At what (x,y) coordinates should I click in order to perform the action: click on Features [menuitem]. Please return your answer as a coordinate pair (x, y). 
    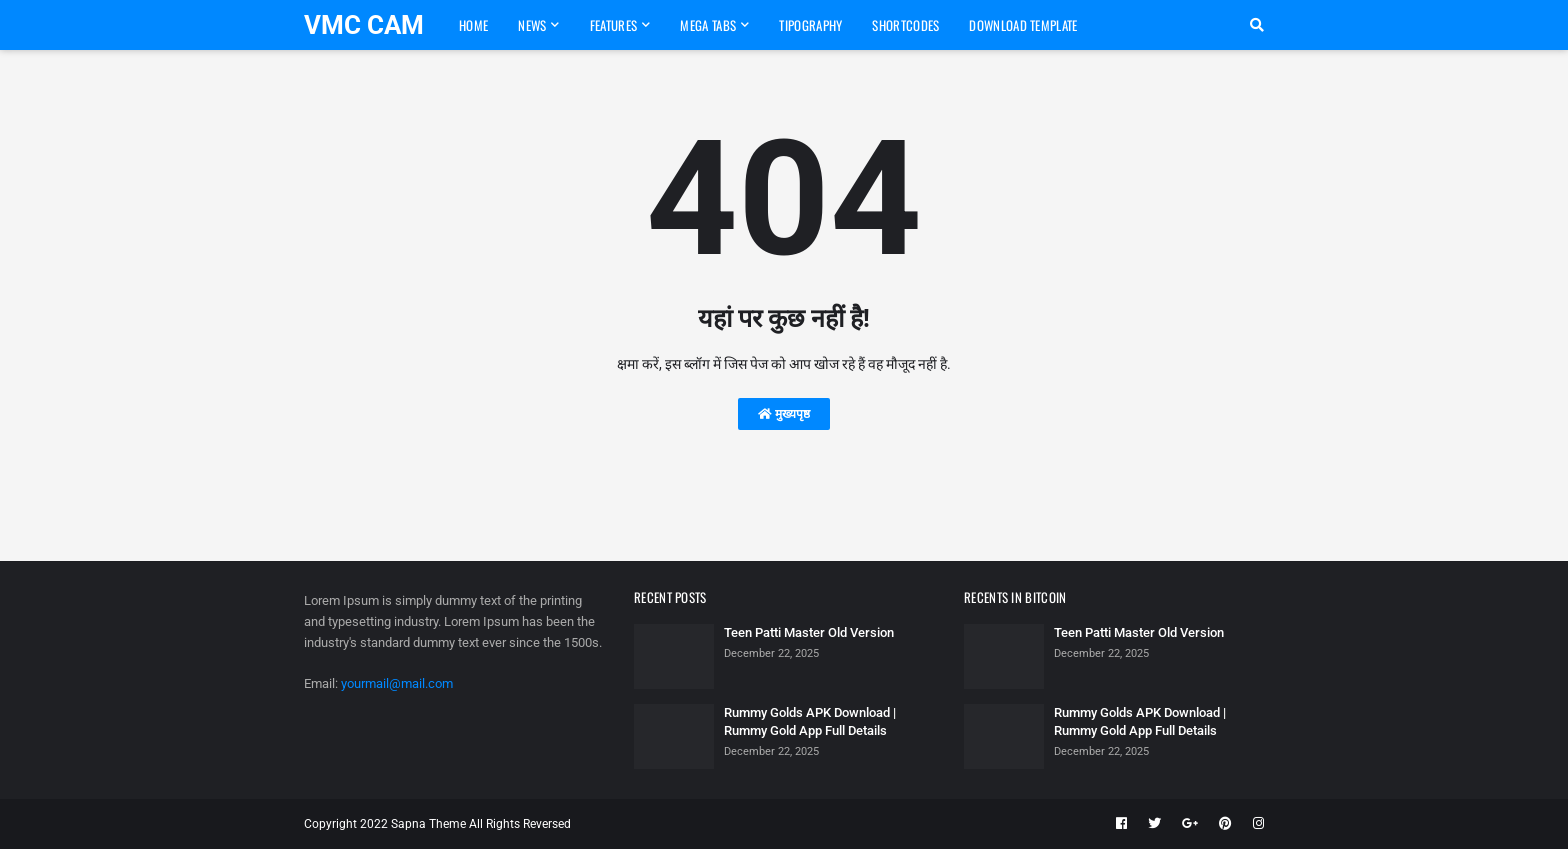
    Looking at the image, I should click on (613, 25).